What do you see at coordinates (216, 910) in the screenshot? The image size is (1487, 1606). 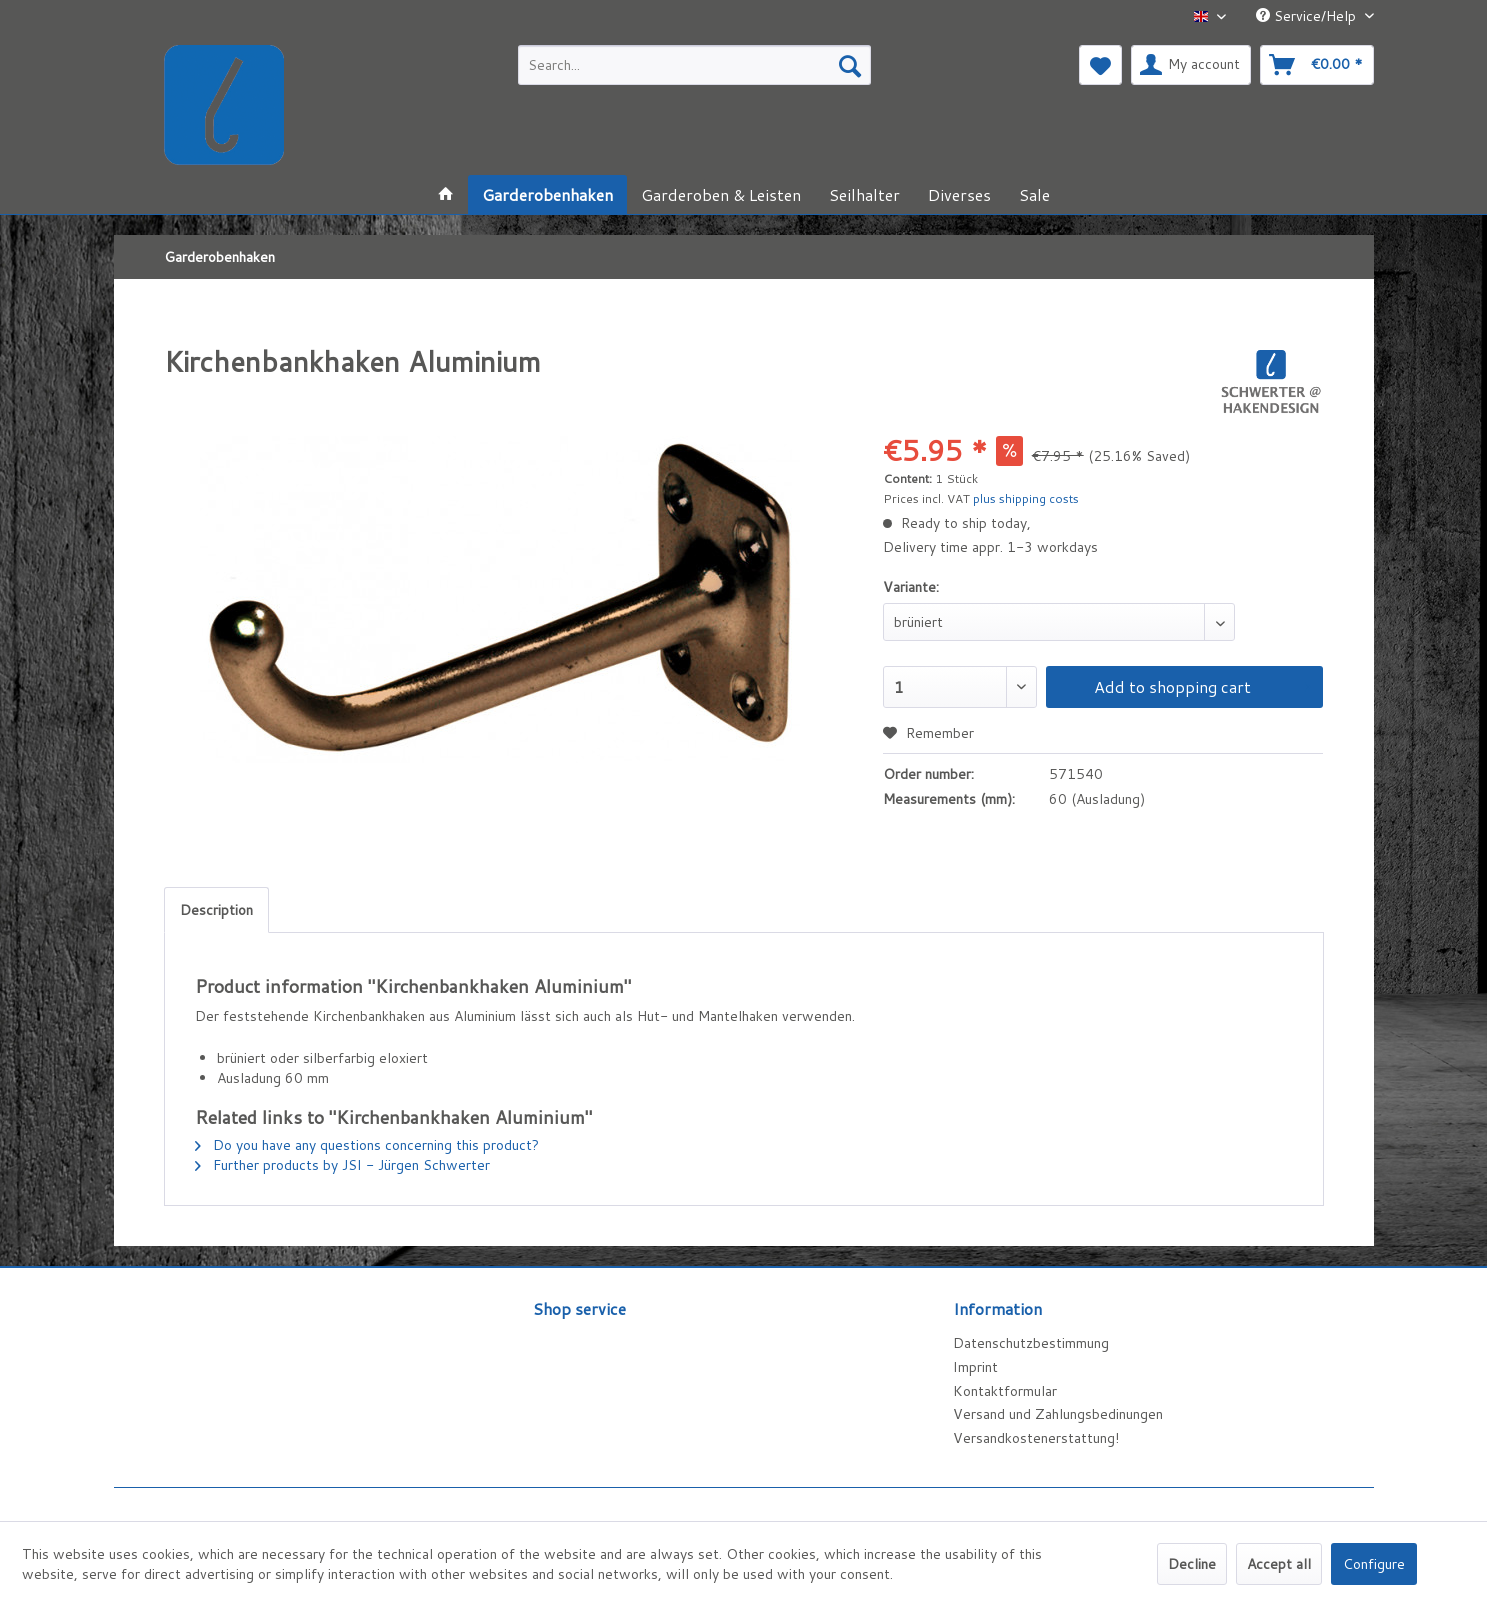 I see `Description` at bounding box center [216, 910].